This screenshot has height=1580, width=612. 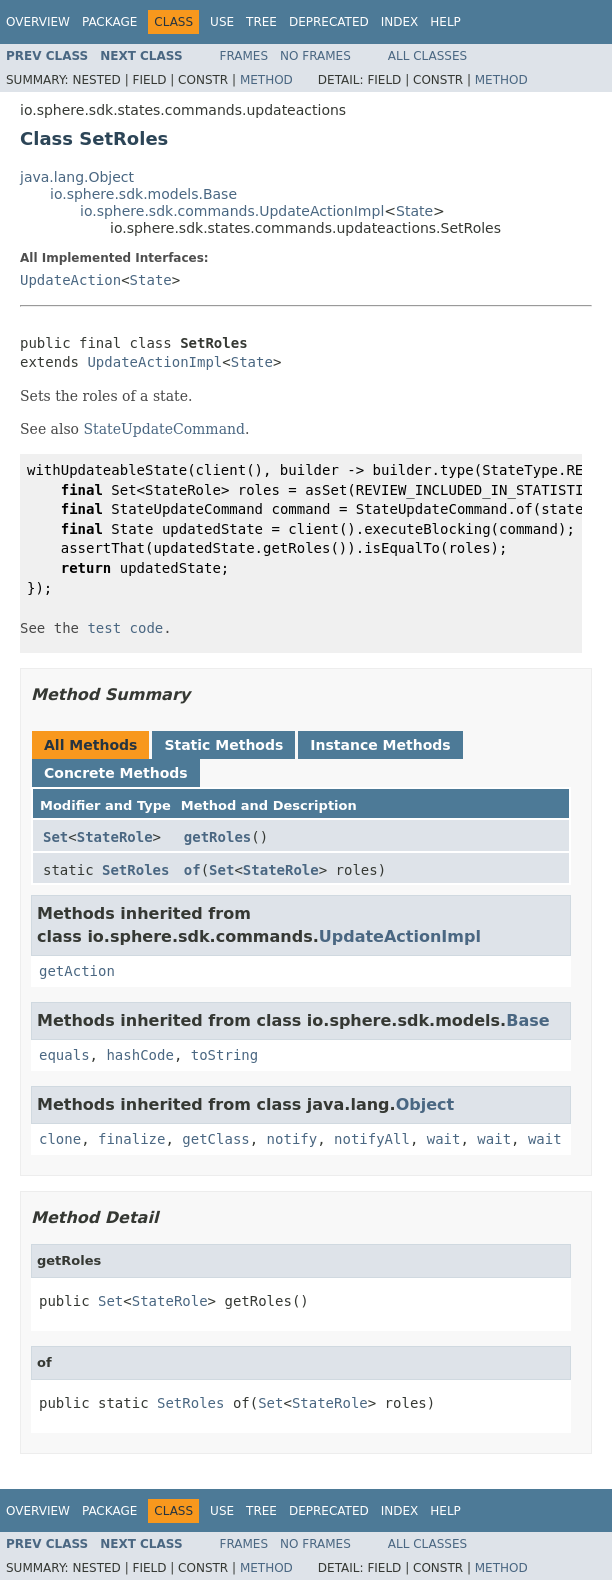 What do you see at coordinates (292, 1139) in the screenshot?
I see `notify` at bounding box center [292, 1139].